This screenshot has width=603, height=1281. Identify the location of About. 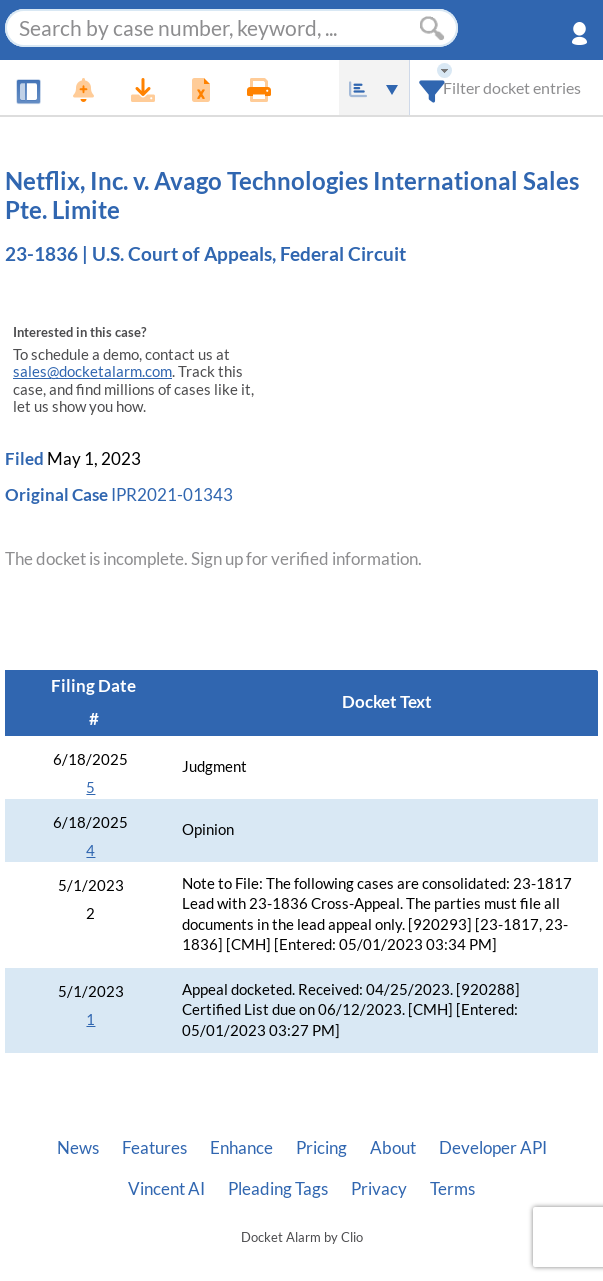
(393, 1148).